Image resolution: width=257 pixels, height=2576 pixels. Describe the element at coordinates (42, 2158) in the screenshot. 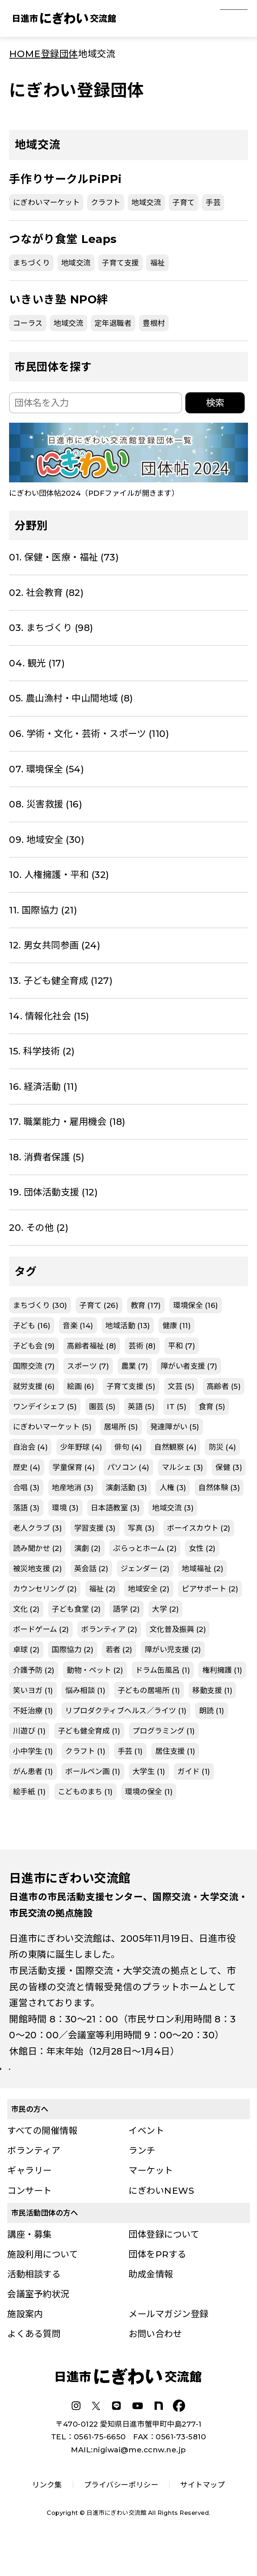

I see `すべての開催情報` at that location.